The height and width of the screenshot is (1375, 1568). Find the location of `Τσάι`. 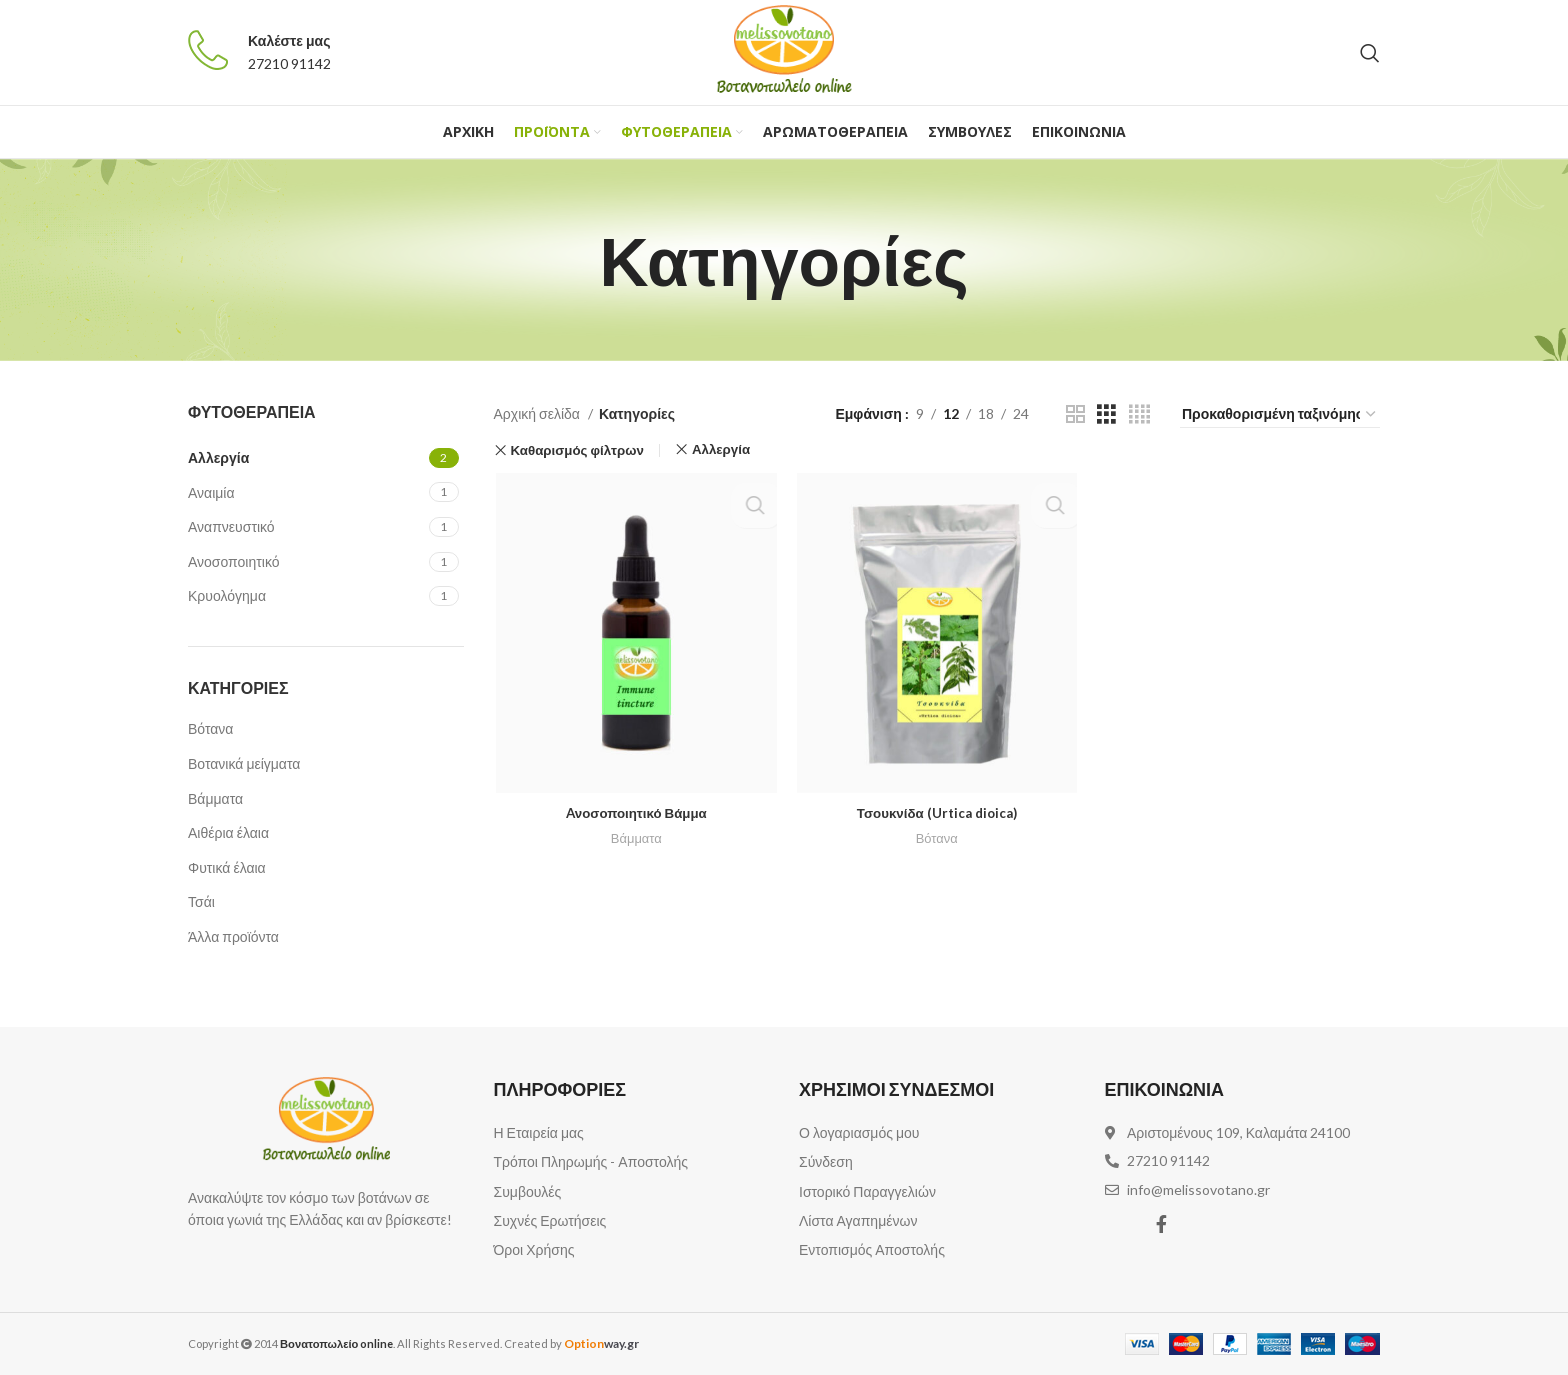

Τσάι is located at coordinates (201, 901).